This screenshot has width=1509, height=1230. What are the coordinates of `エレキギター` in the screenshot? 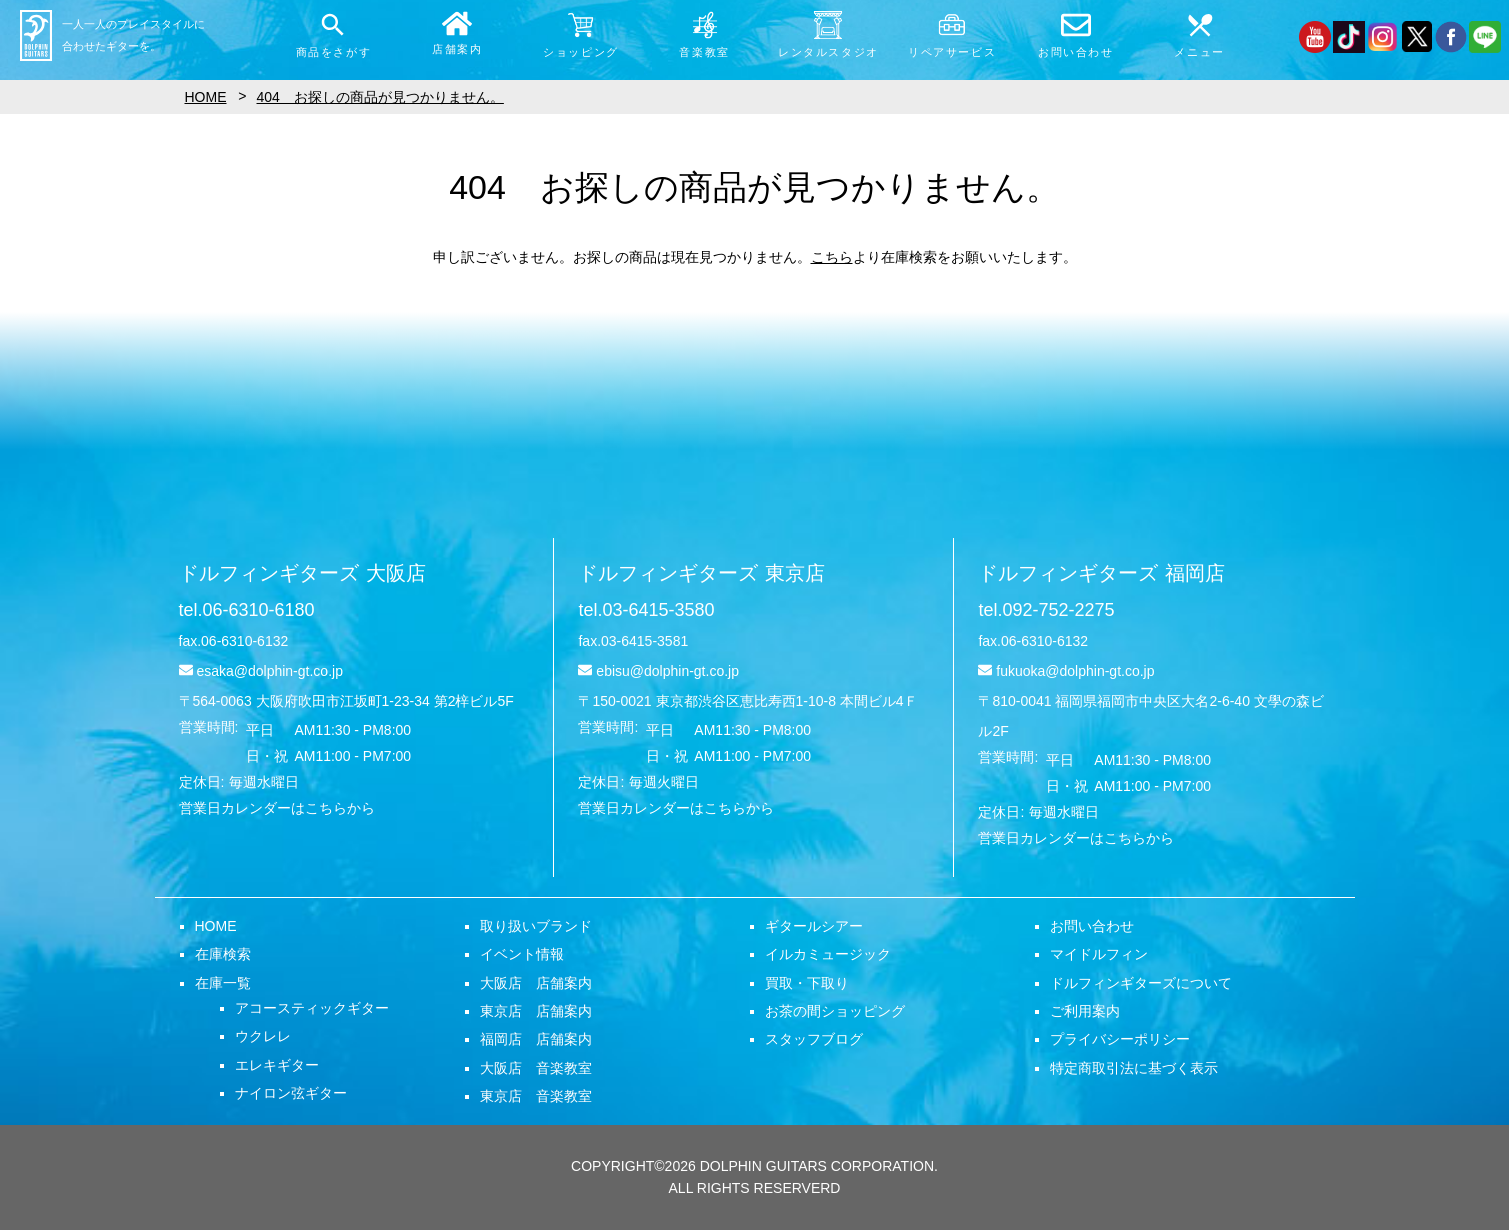 It's located at (277, 1065).